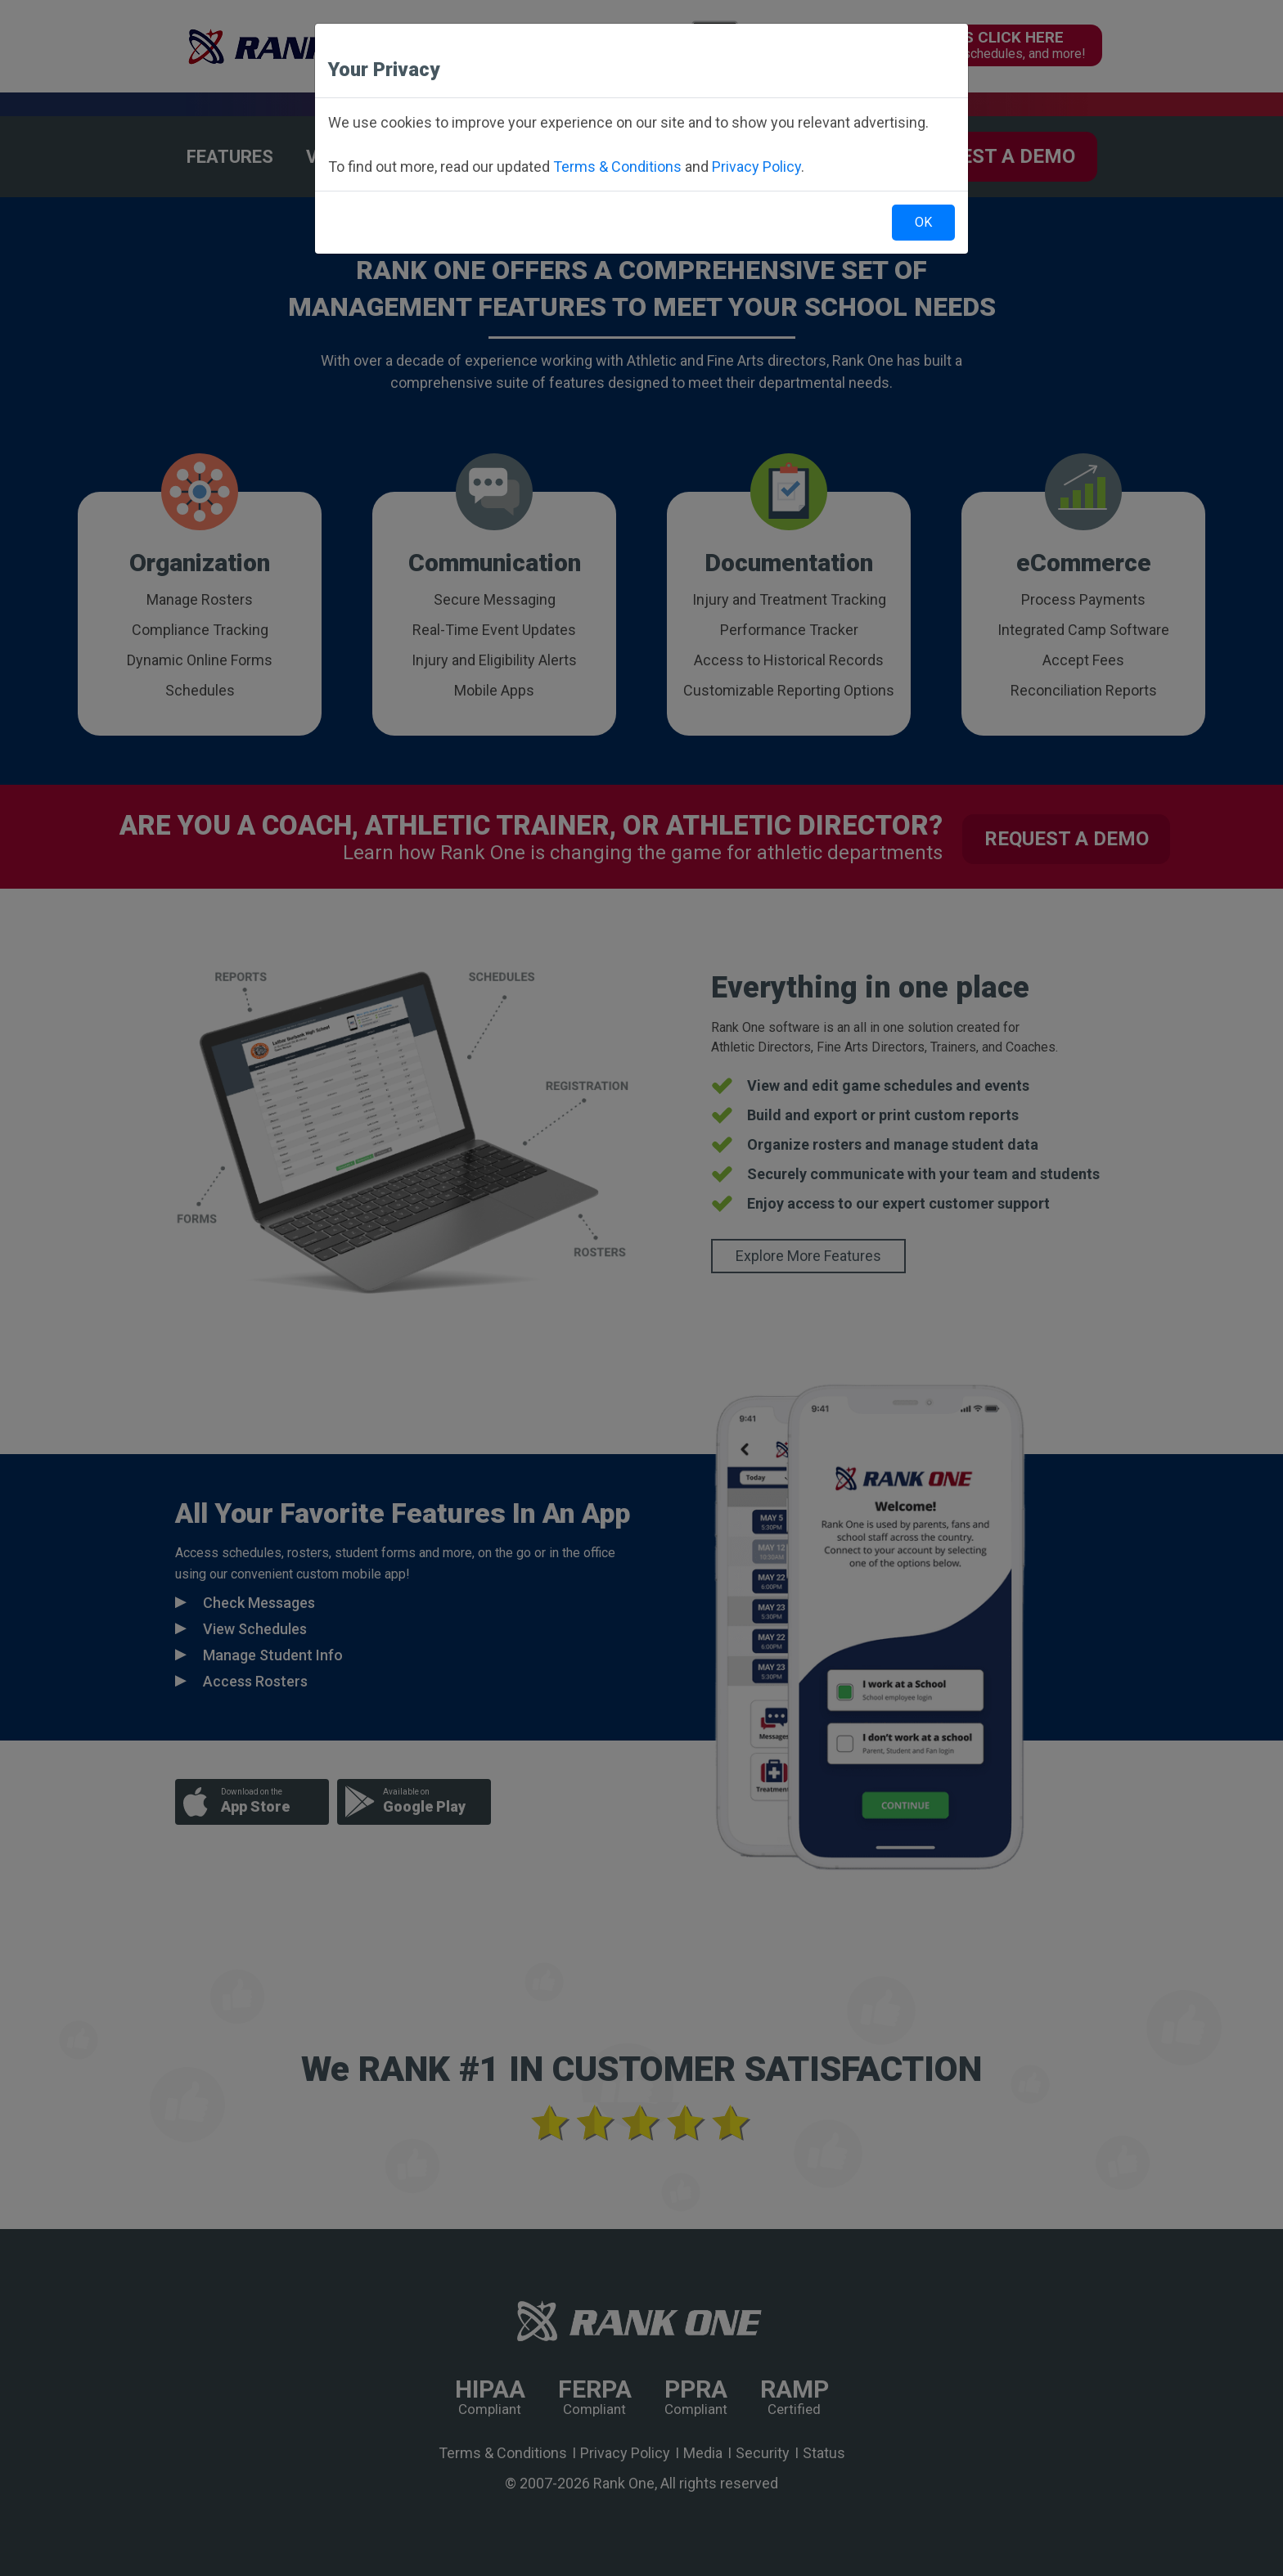 Image resolution: width=1283 pixels, height=2576 pixels. I want to click on Privacy Policy, so click(756, 166).